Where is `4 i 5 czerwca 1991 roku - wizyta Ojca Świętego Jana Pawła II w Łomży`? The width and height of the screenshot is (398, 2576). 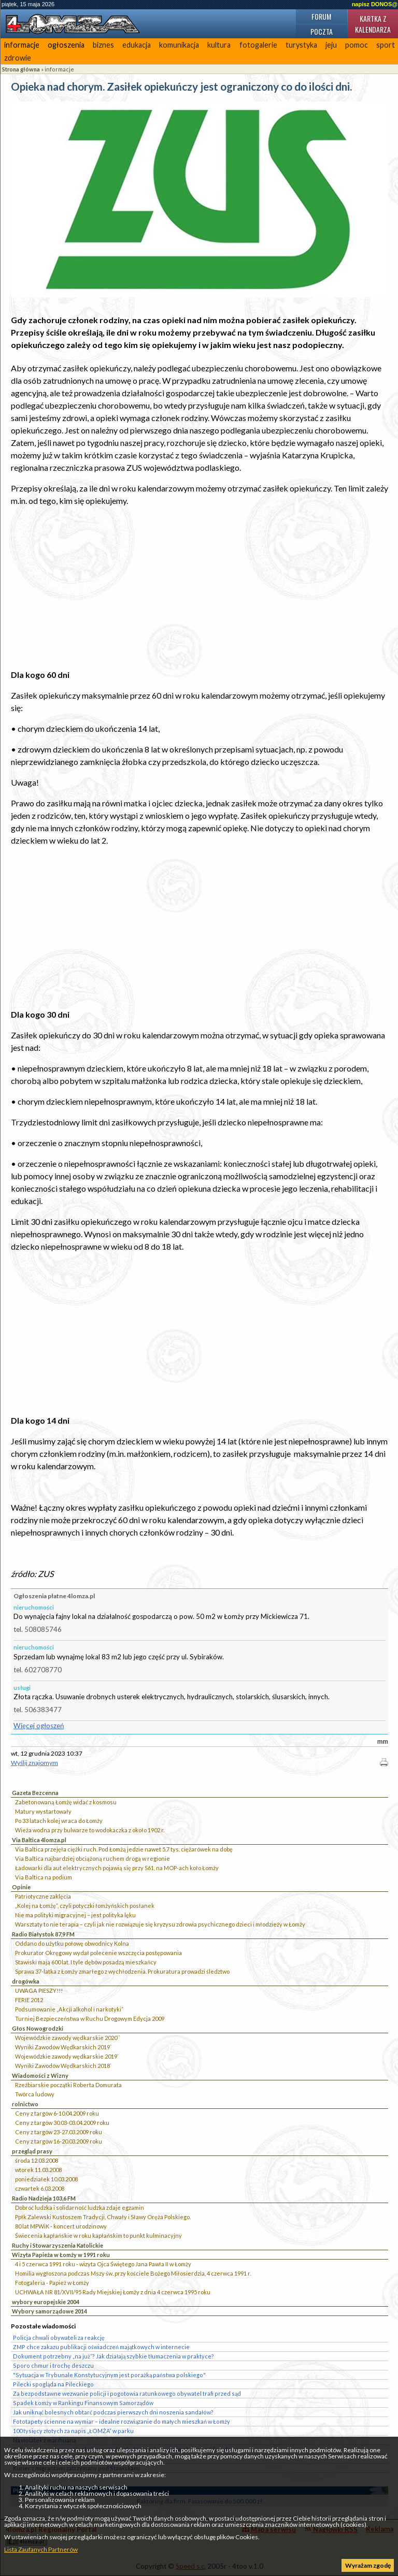 4 i 5 czerwca 1991 roku - wizyta Ojca Świętego Jana Pawła II w Łomży is located at coordinates (103, 2264).